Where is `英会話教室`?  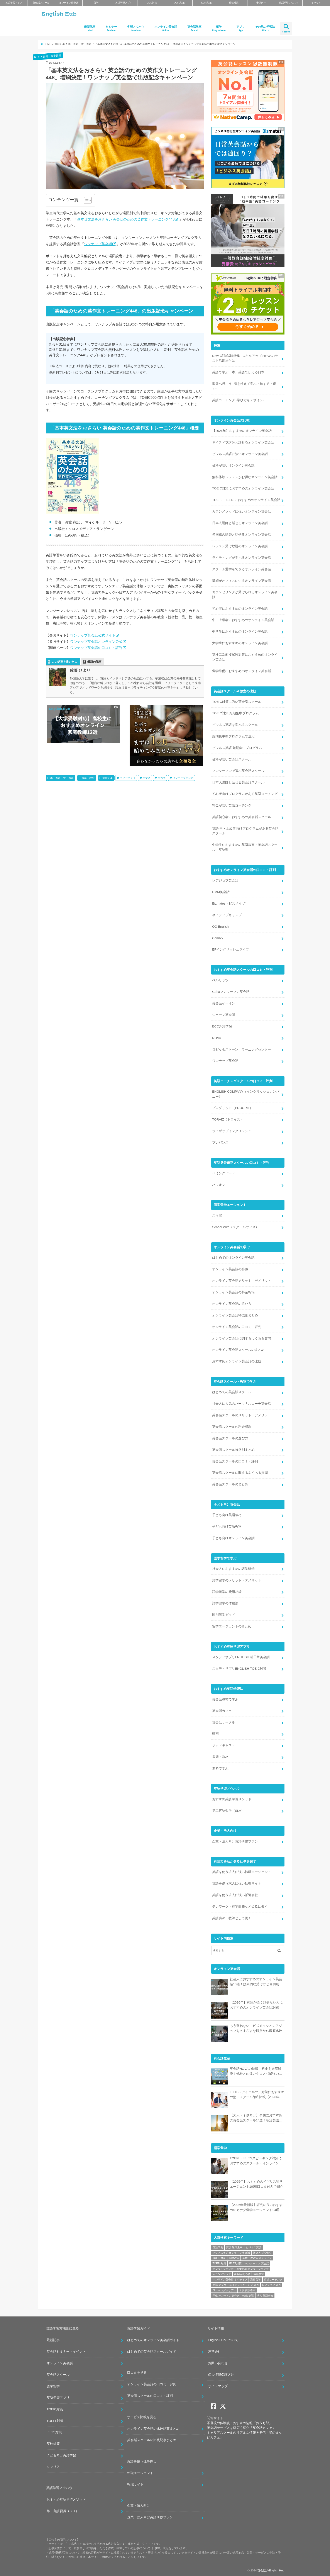 英会話教室 is located at coordinates (194, 28).